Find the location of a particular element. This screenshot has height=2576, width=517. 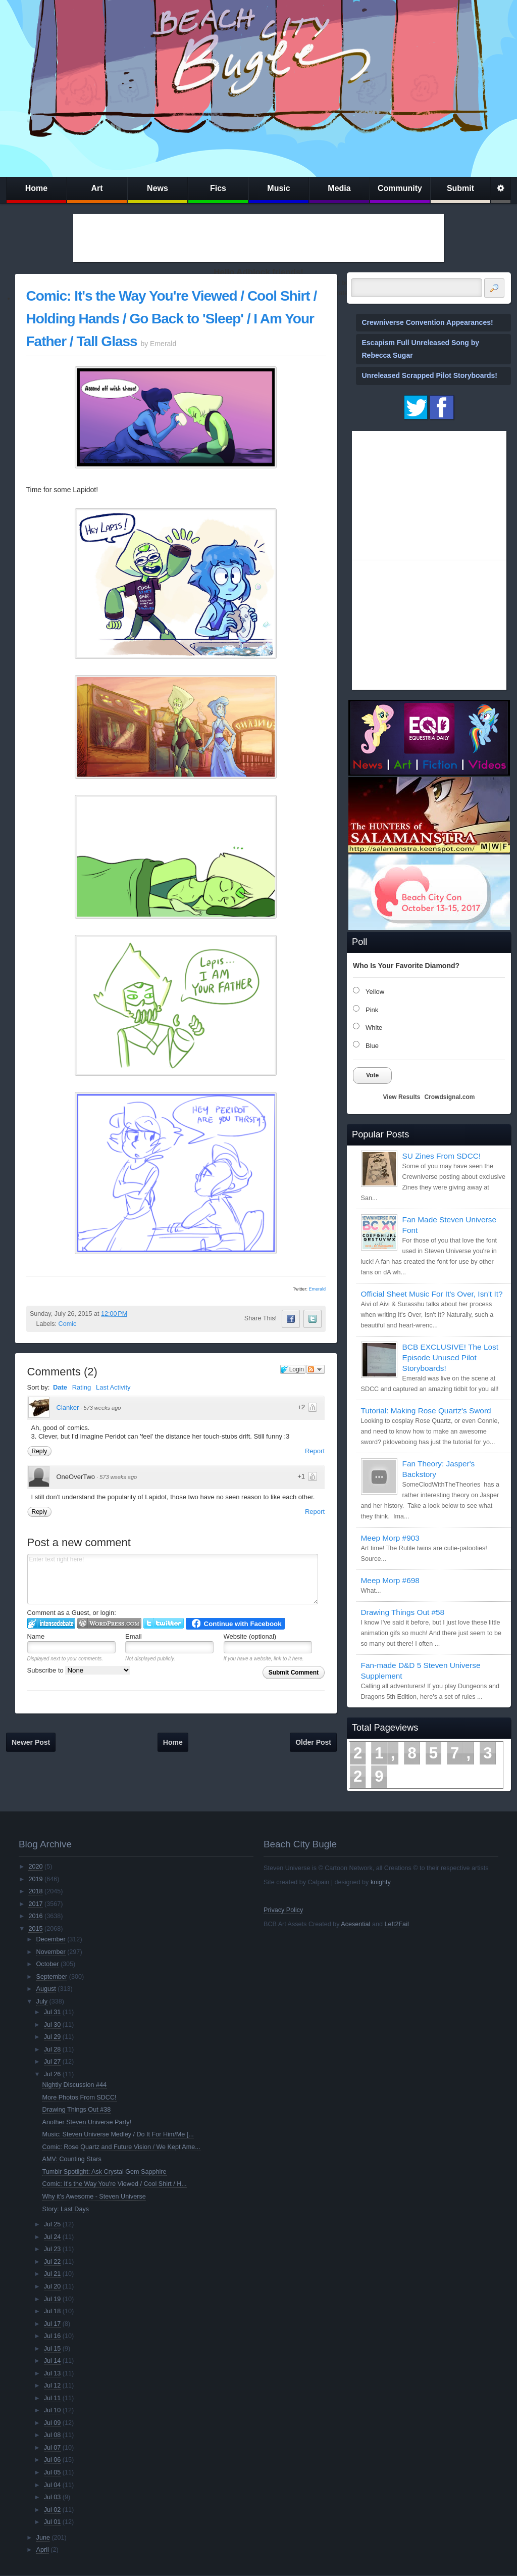

Story: Last Days is located at coordinates (65, 2209).